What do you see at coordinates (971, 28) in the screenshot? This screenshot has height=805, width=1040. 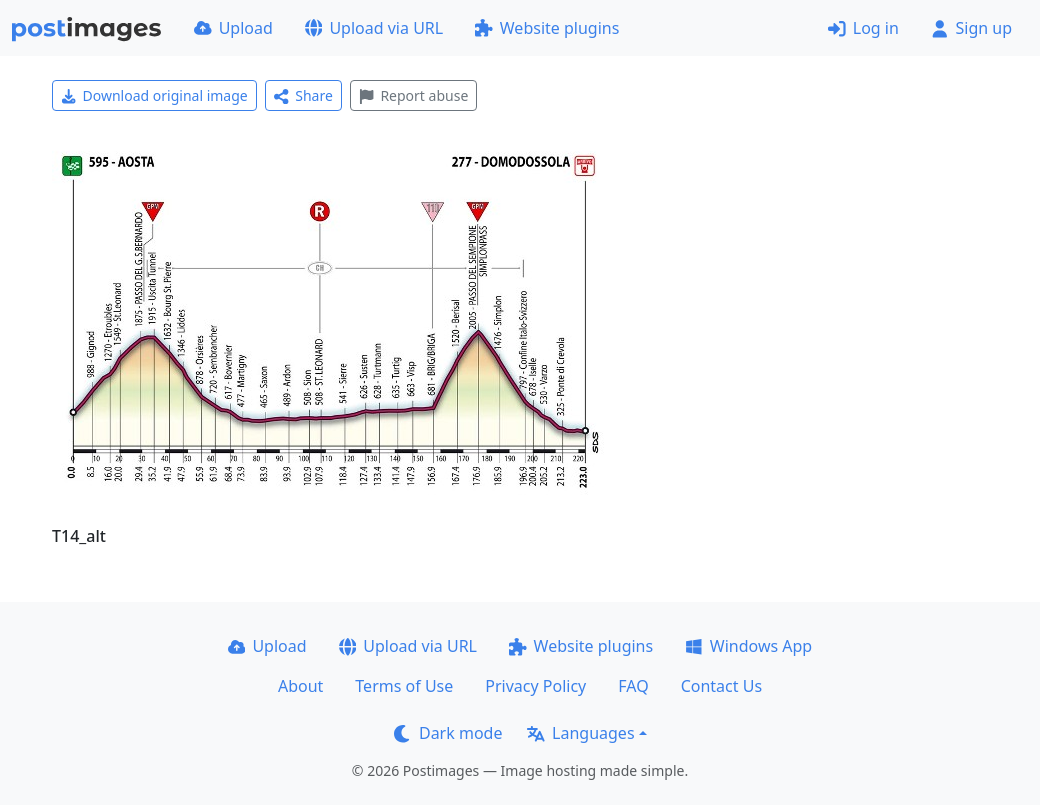 I see `Sign up` at bounding box center [971, 28].